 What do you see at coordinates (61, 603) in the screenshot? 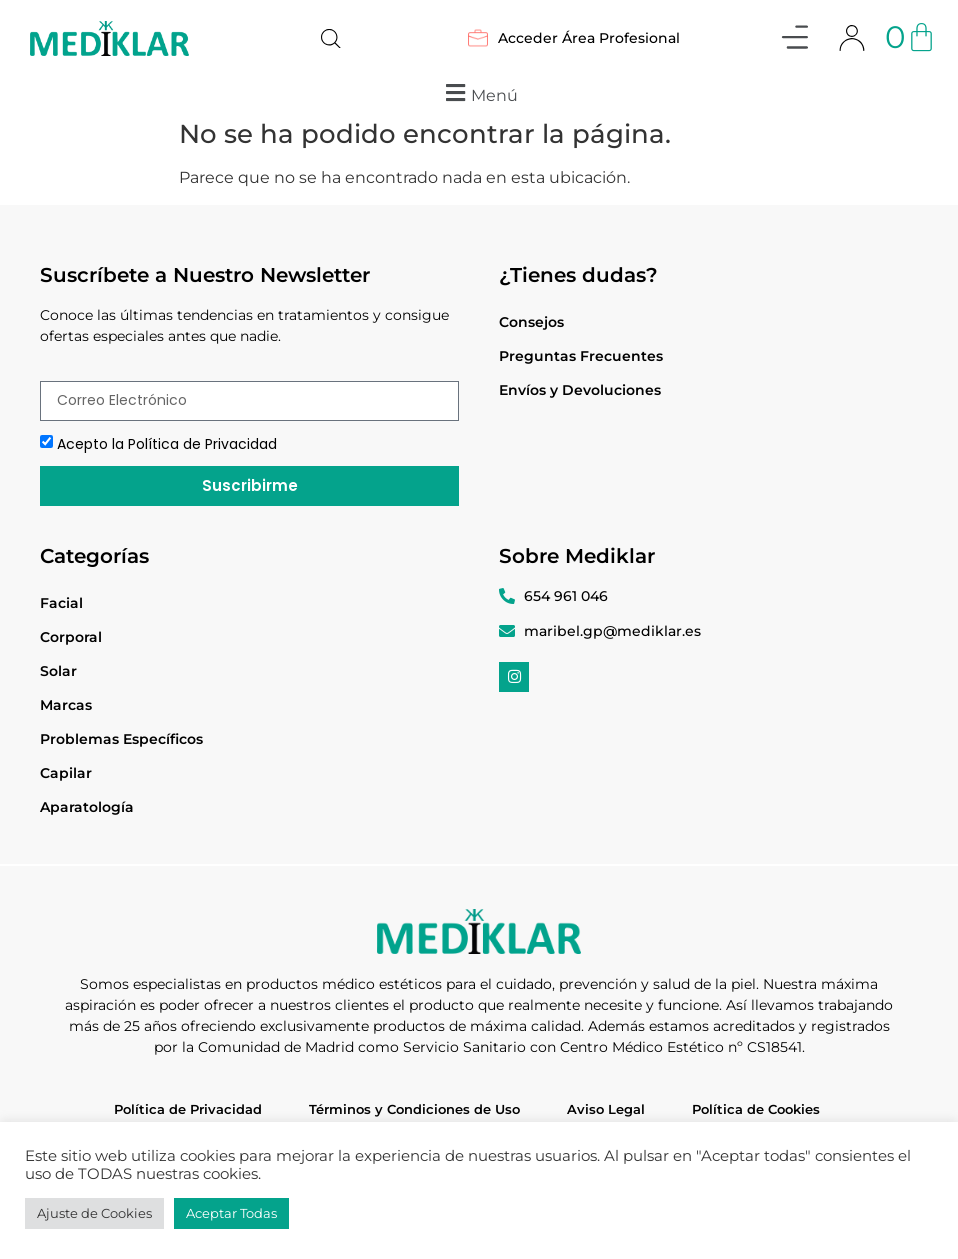
I see `Facial` at bounding box center [61, 603].